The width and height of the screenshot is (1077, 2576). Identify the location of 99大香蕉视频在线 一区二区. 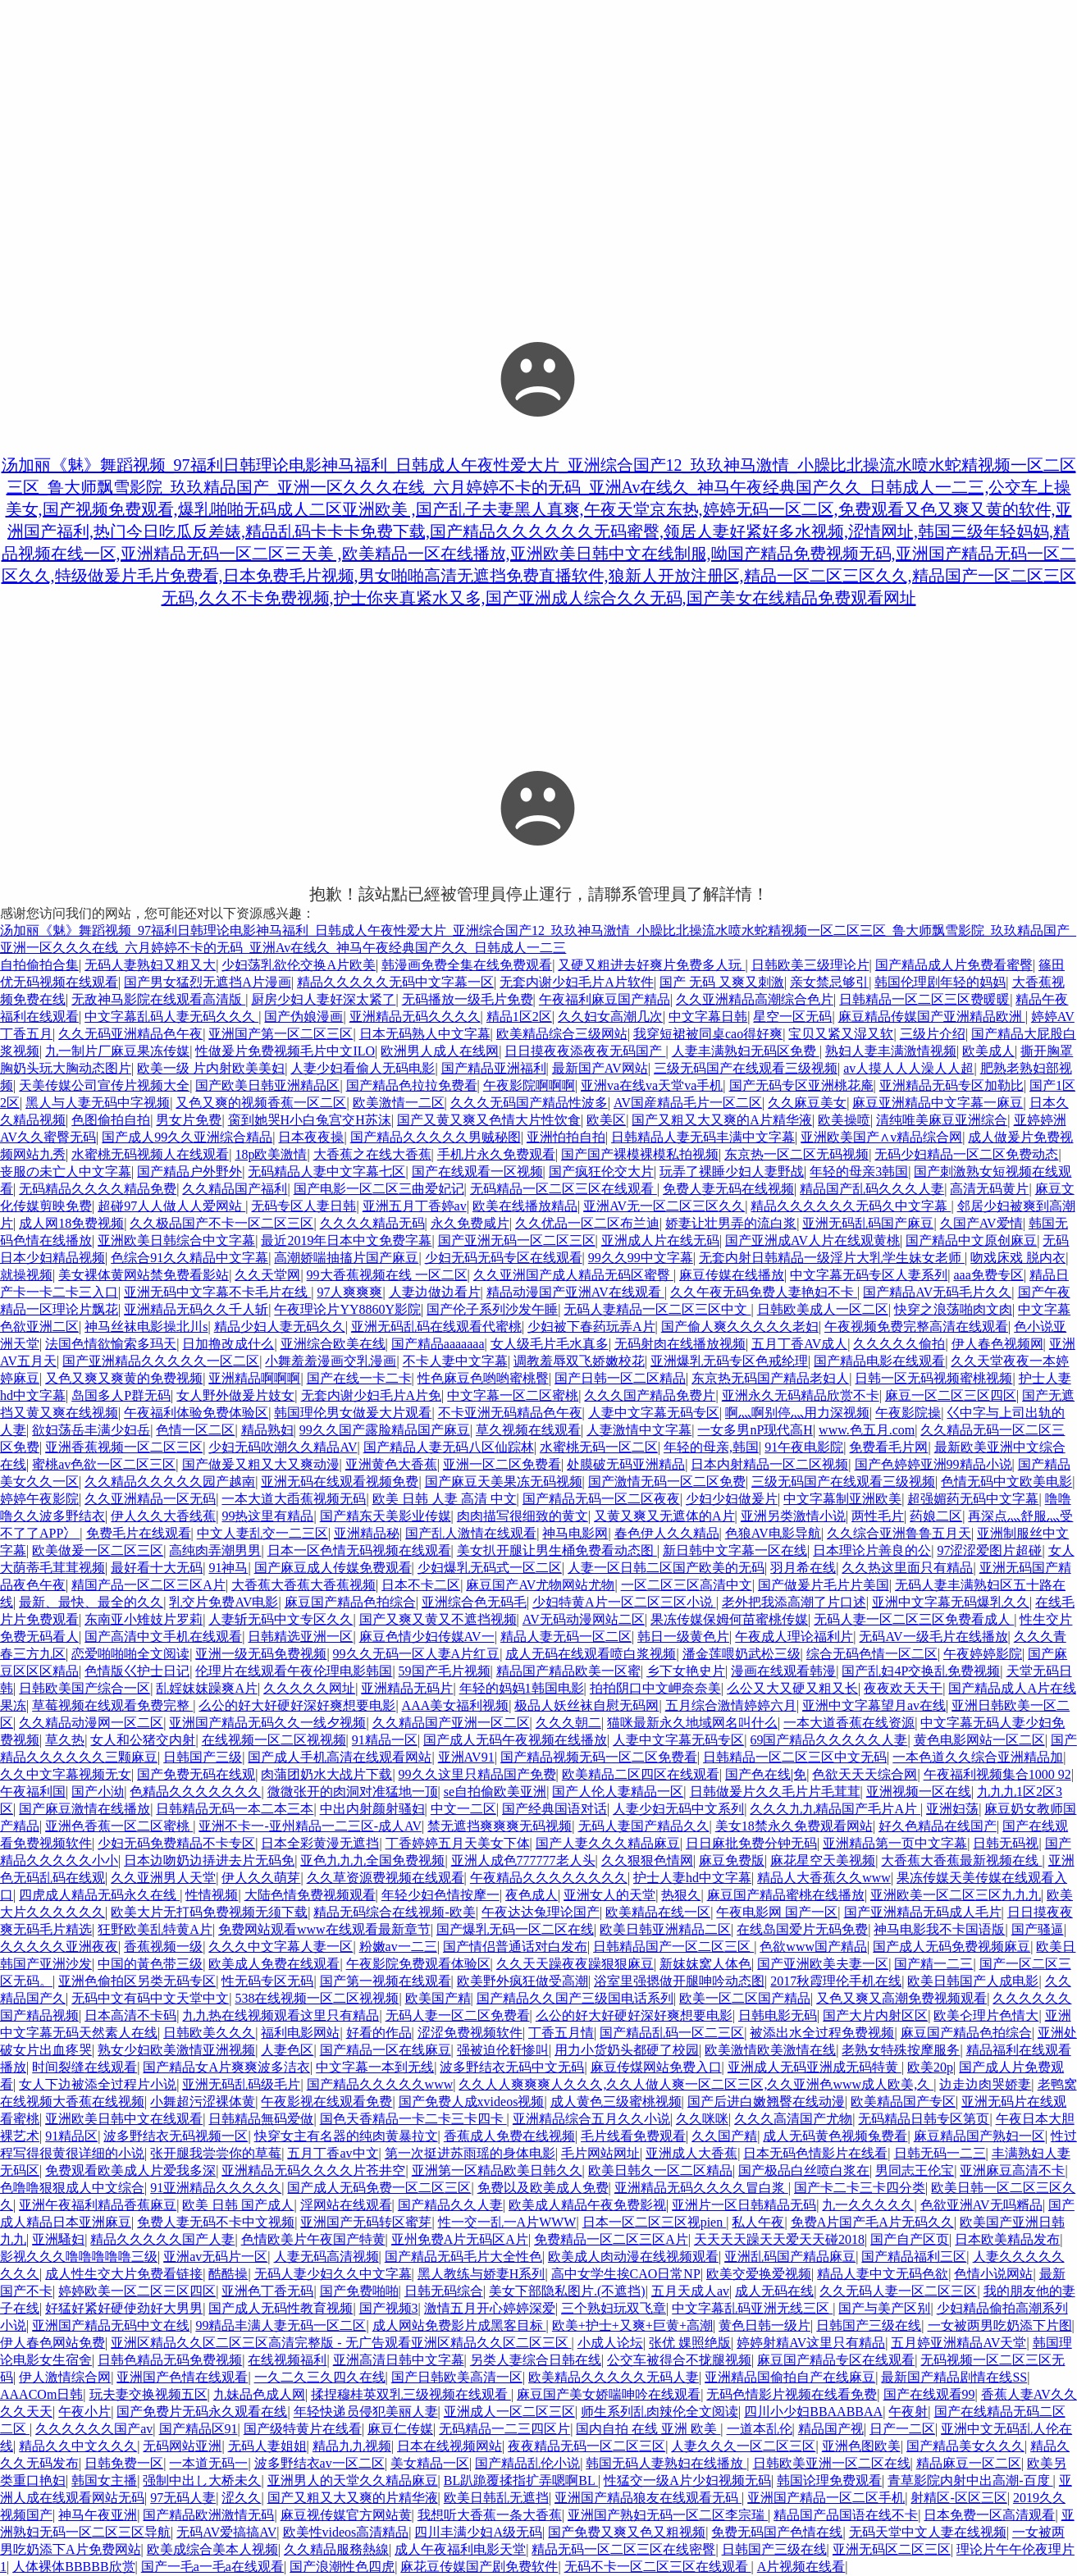
(387, 1275).